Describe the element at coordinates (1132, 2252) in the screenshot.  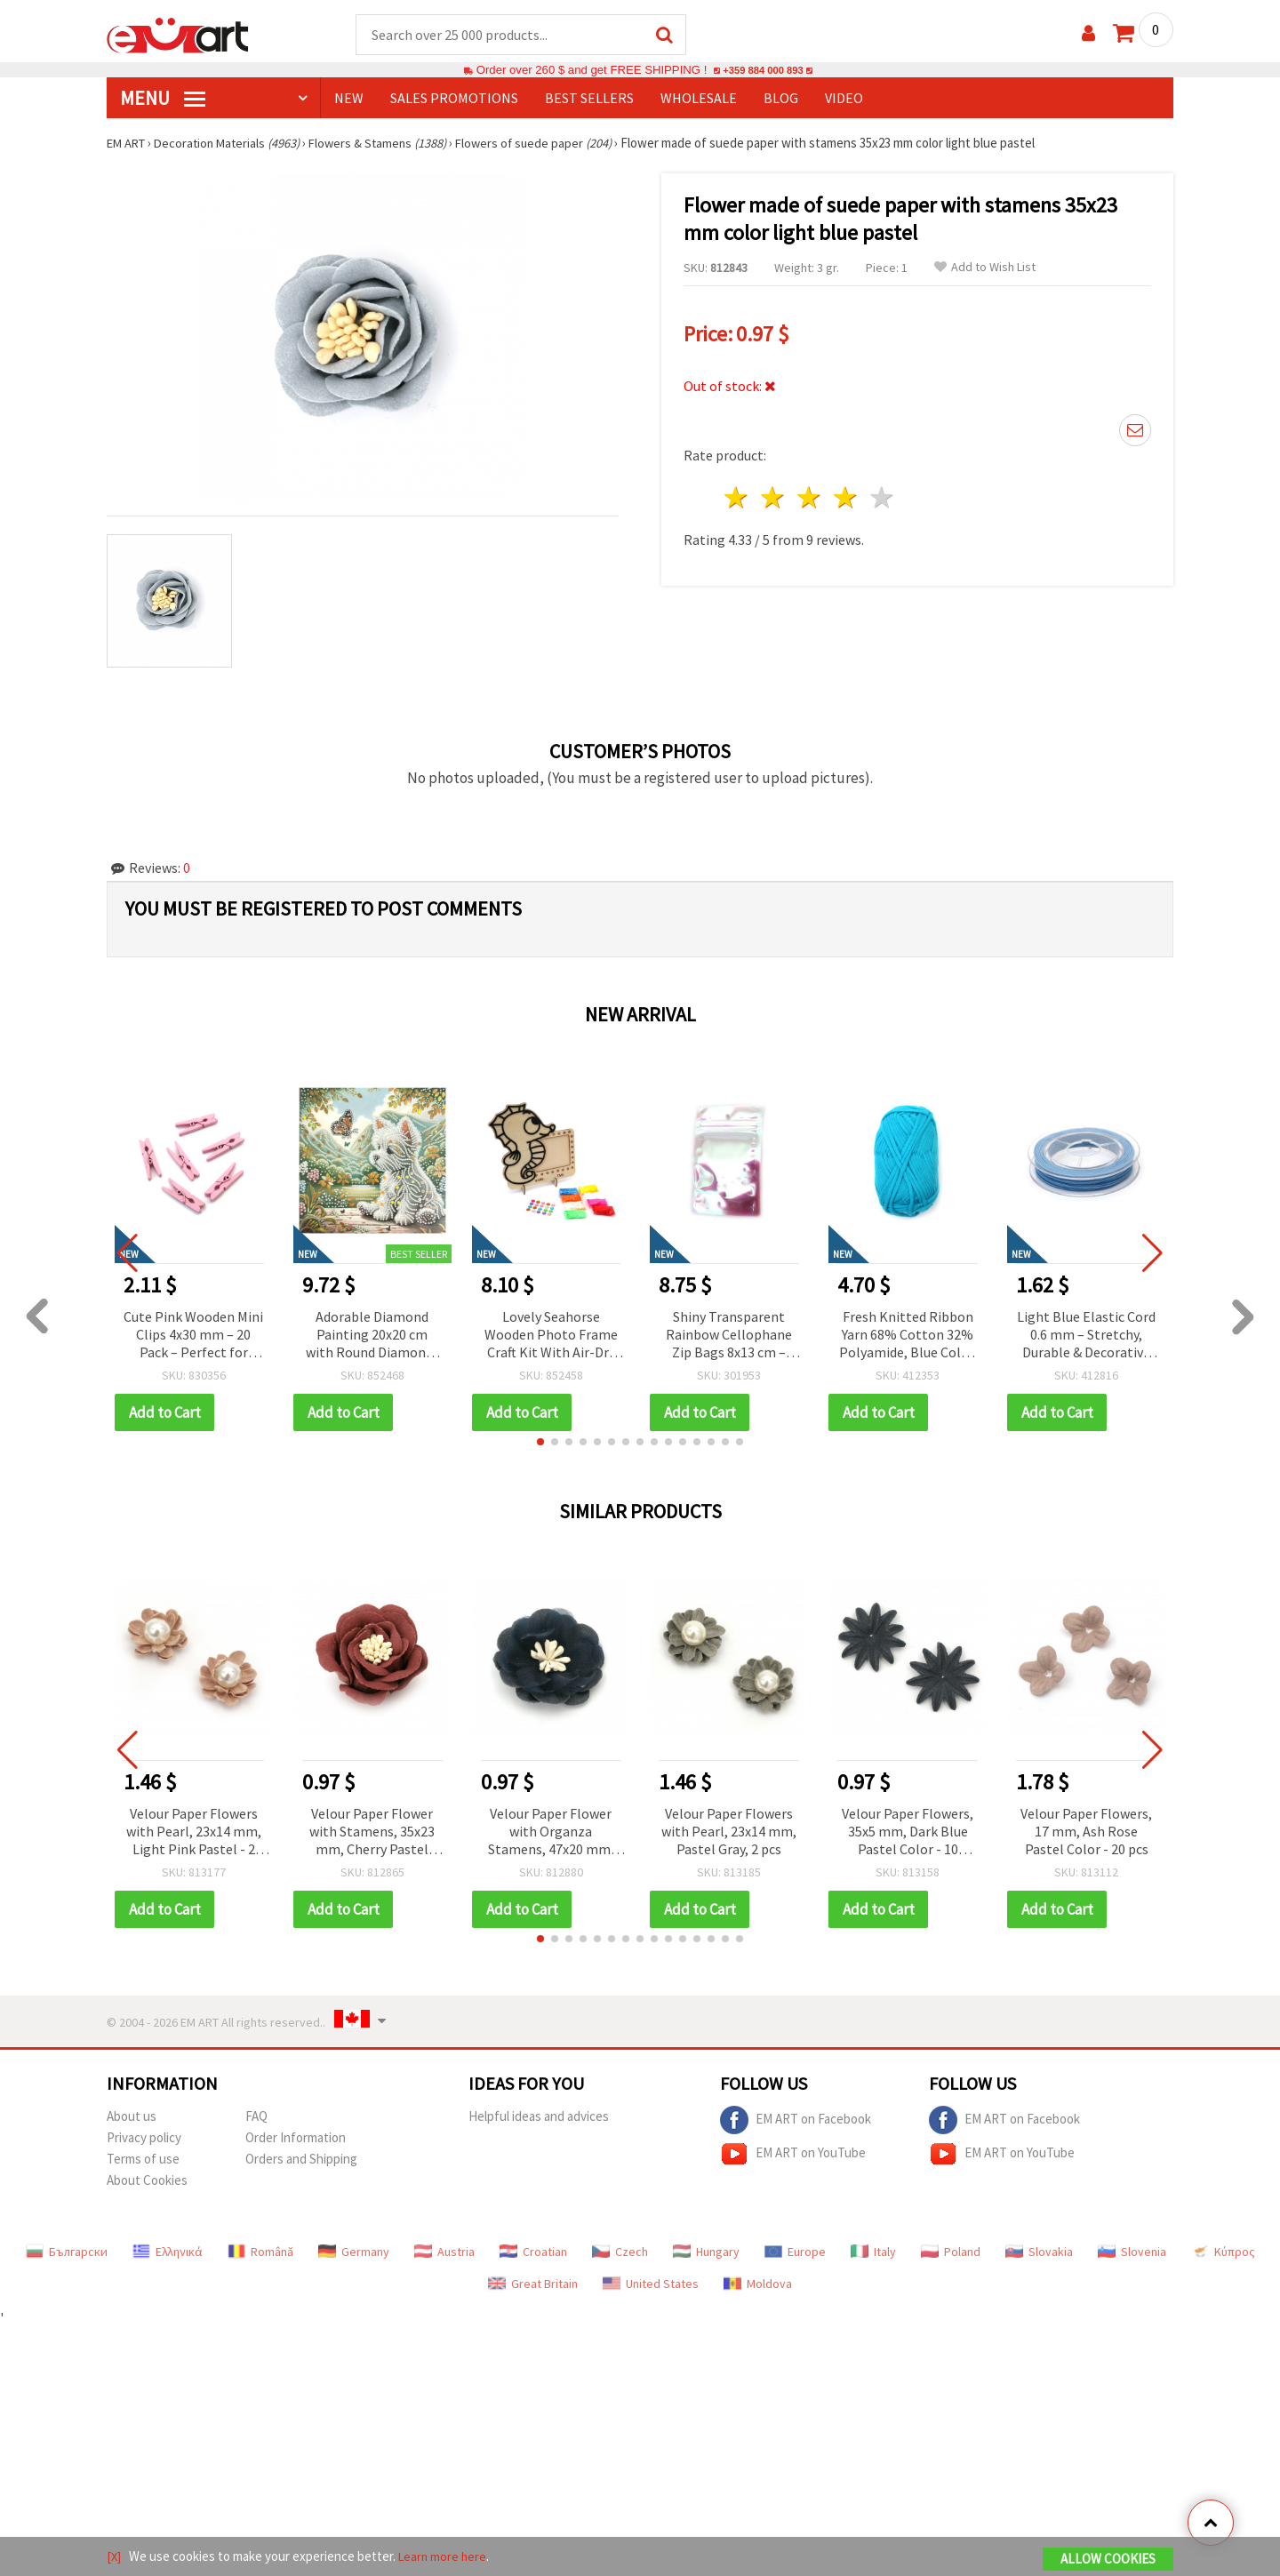
I see `Slovenia` at that location.